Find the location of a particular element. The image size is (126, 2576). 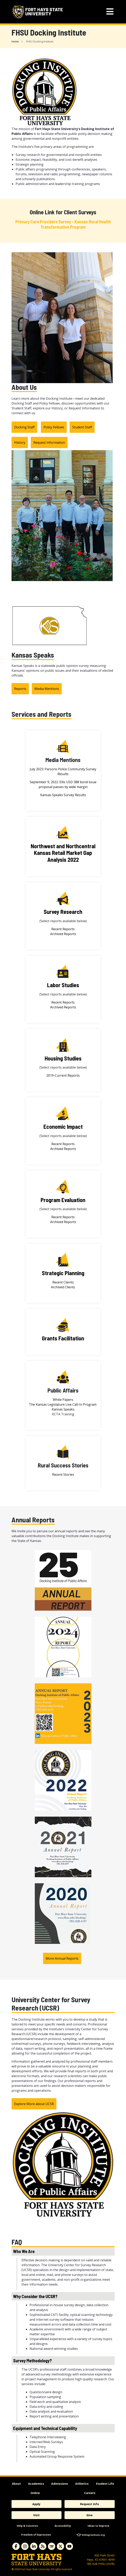

Archived Clients is located at coordinates (63, 1287).